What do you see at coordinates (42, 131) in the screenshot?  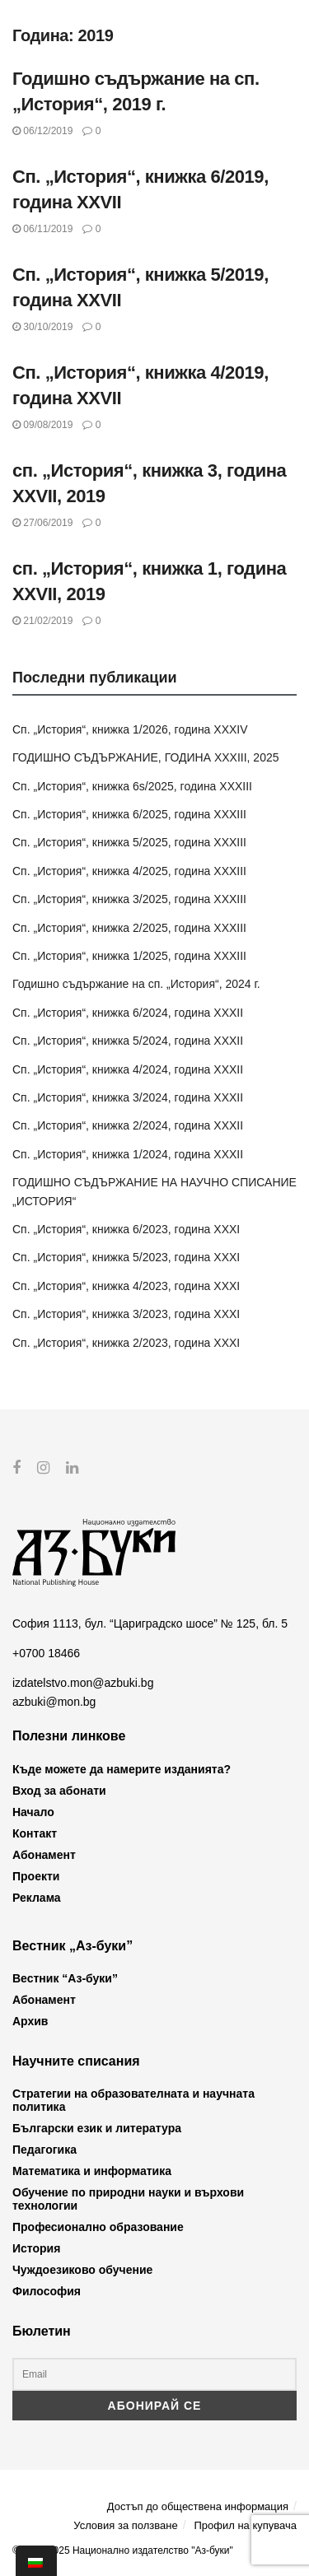 I see `06/12/2019` at bounding box center [42, 131].